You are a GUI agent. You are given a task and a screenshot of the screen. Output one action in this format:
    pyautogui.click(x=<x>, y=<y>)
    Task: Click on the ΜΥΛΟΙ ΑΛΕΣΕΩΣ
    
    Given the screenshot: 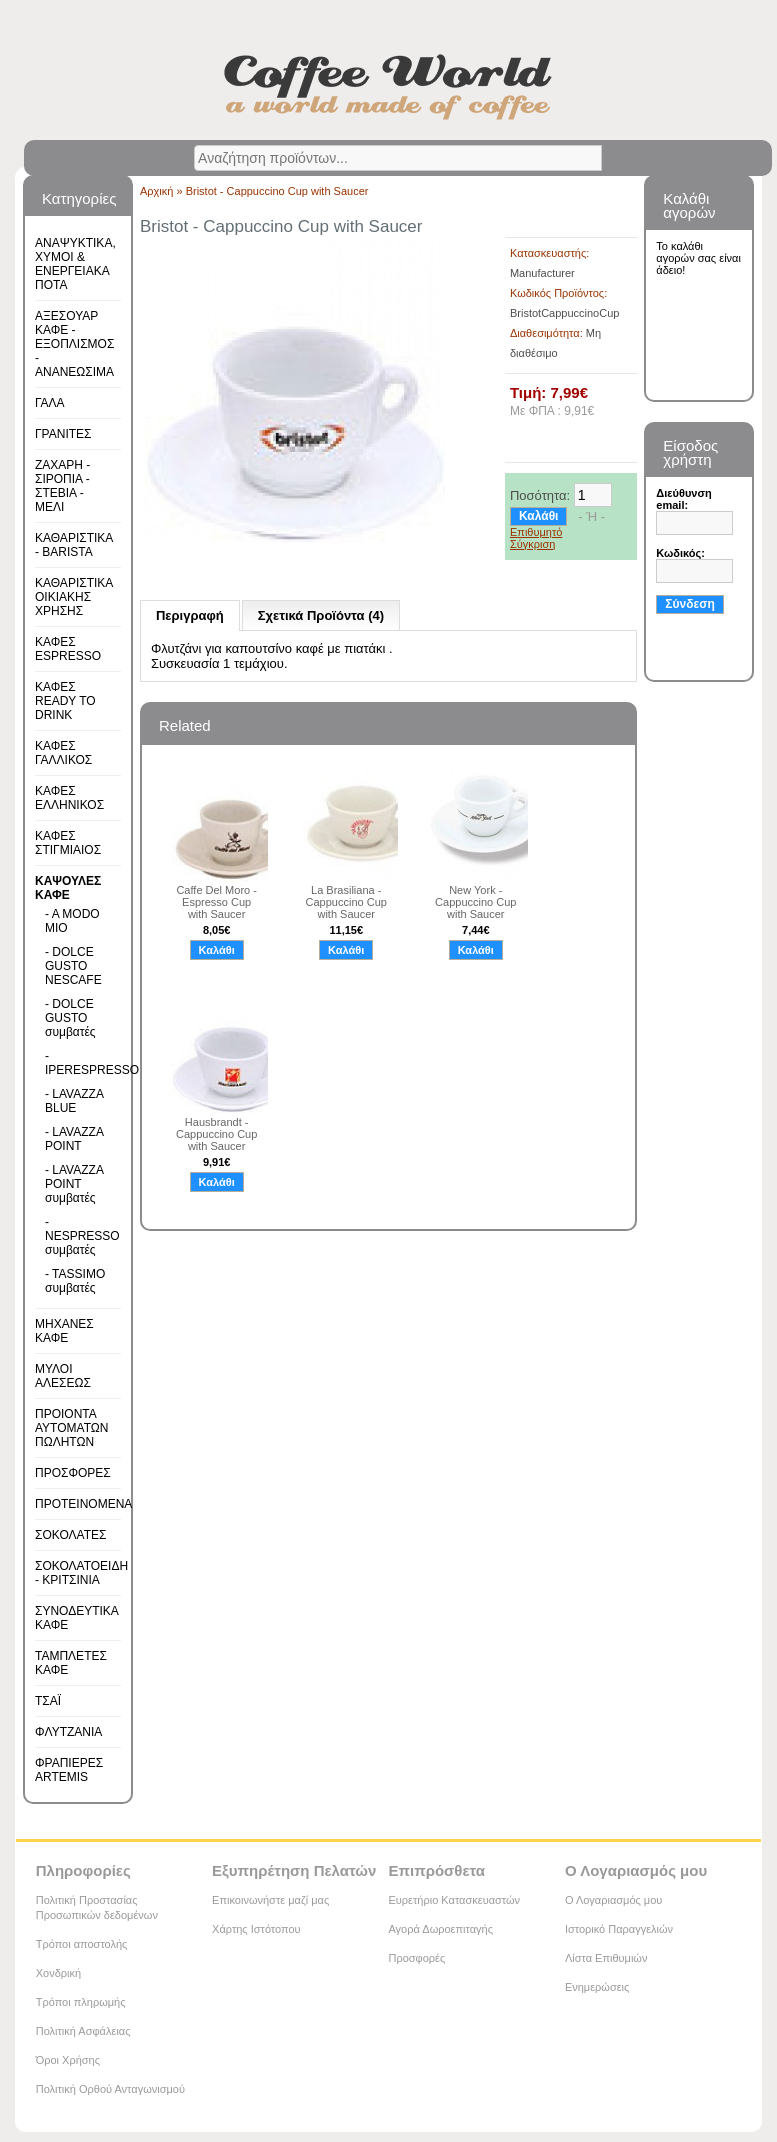 What is the action you would take?
    pyautogui.click(x=63, y=1376)
    